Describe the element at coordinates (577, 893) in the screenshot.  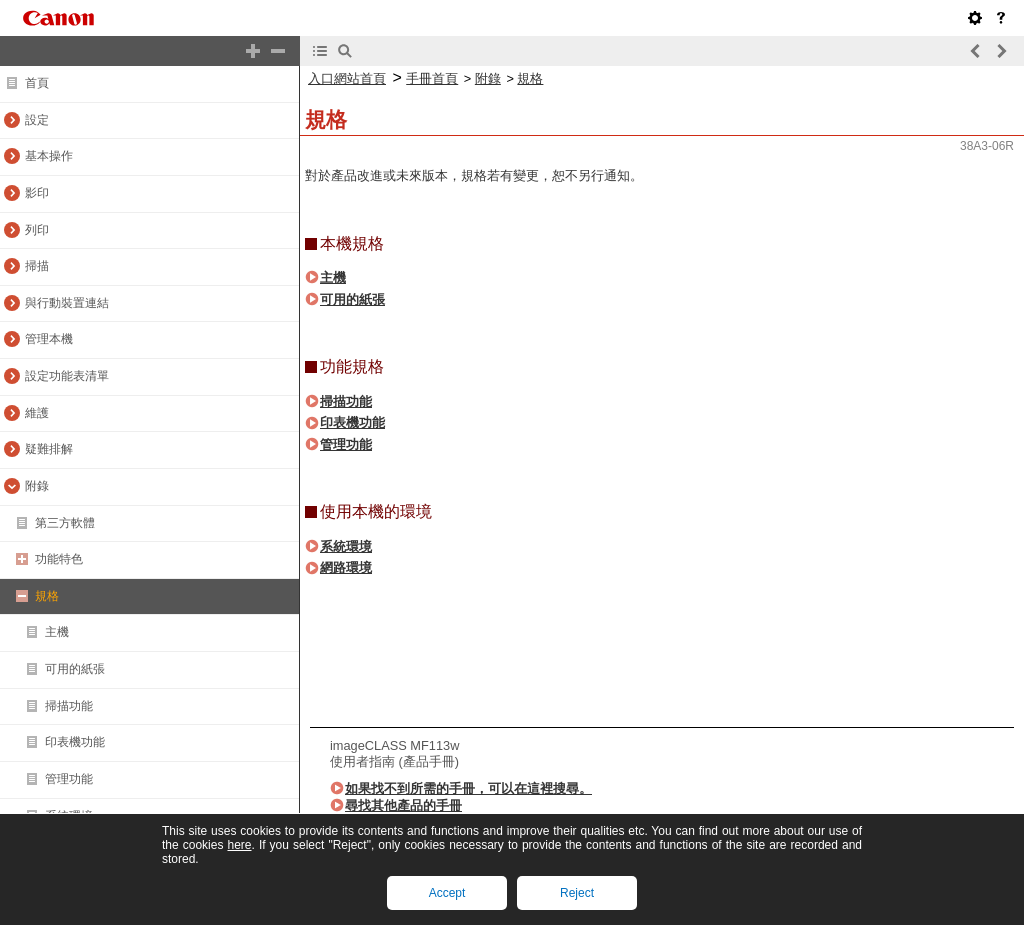
I see `Reject` at that location.